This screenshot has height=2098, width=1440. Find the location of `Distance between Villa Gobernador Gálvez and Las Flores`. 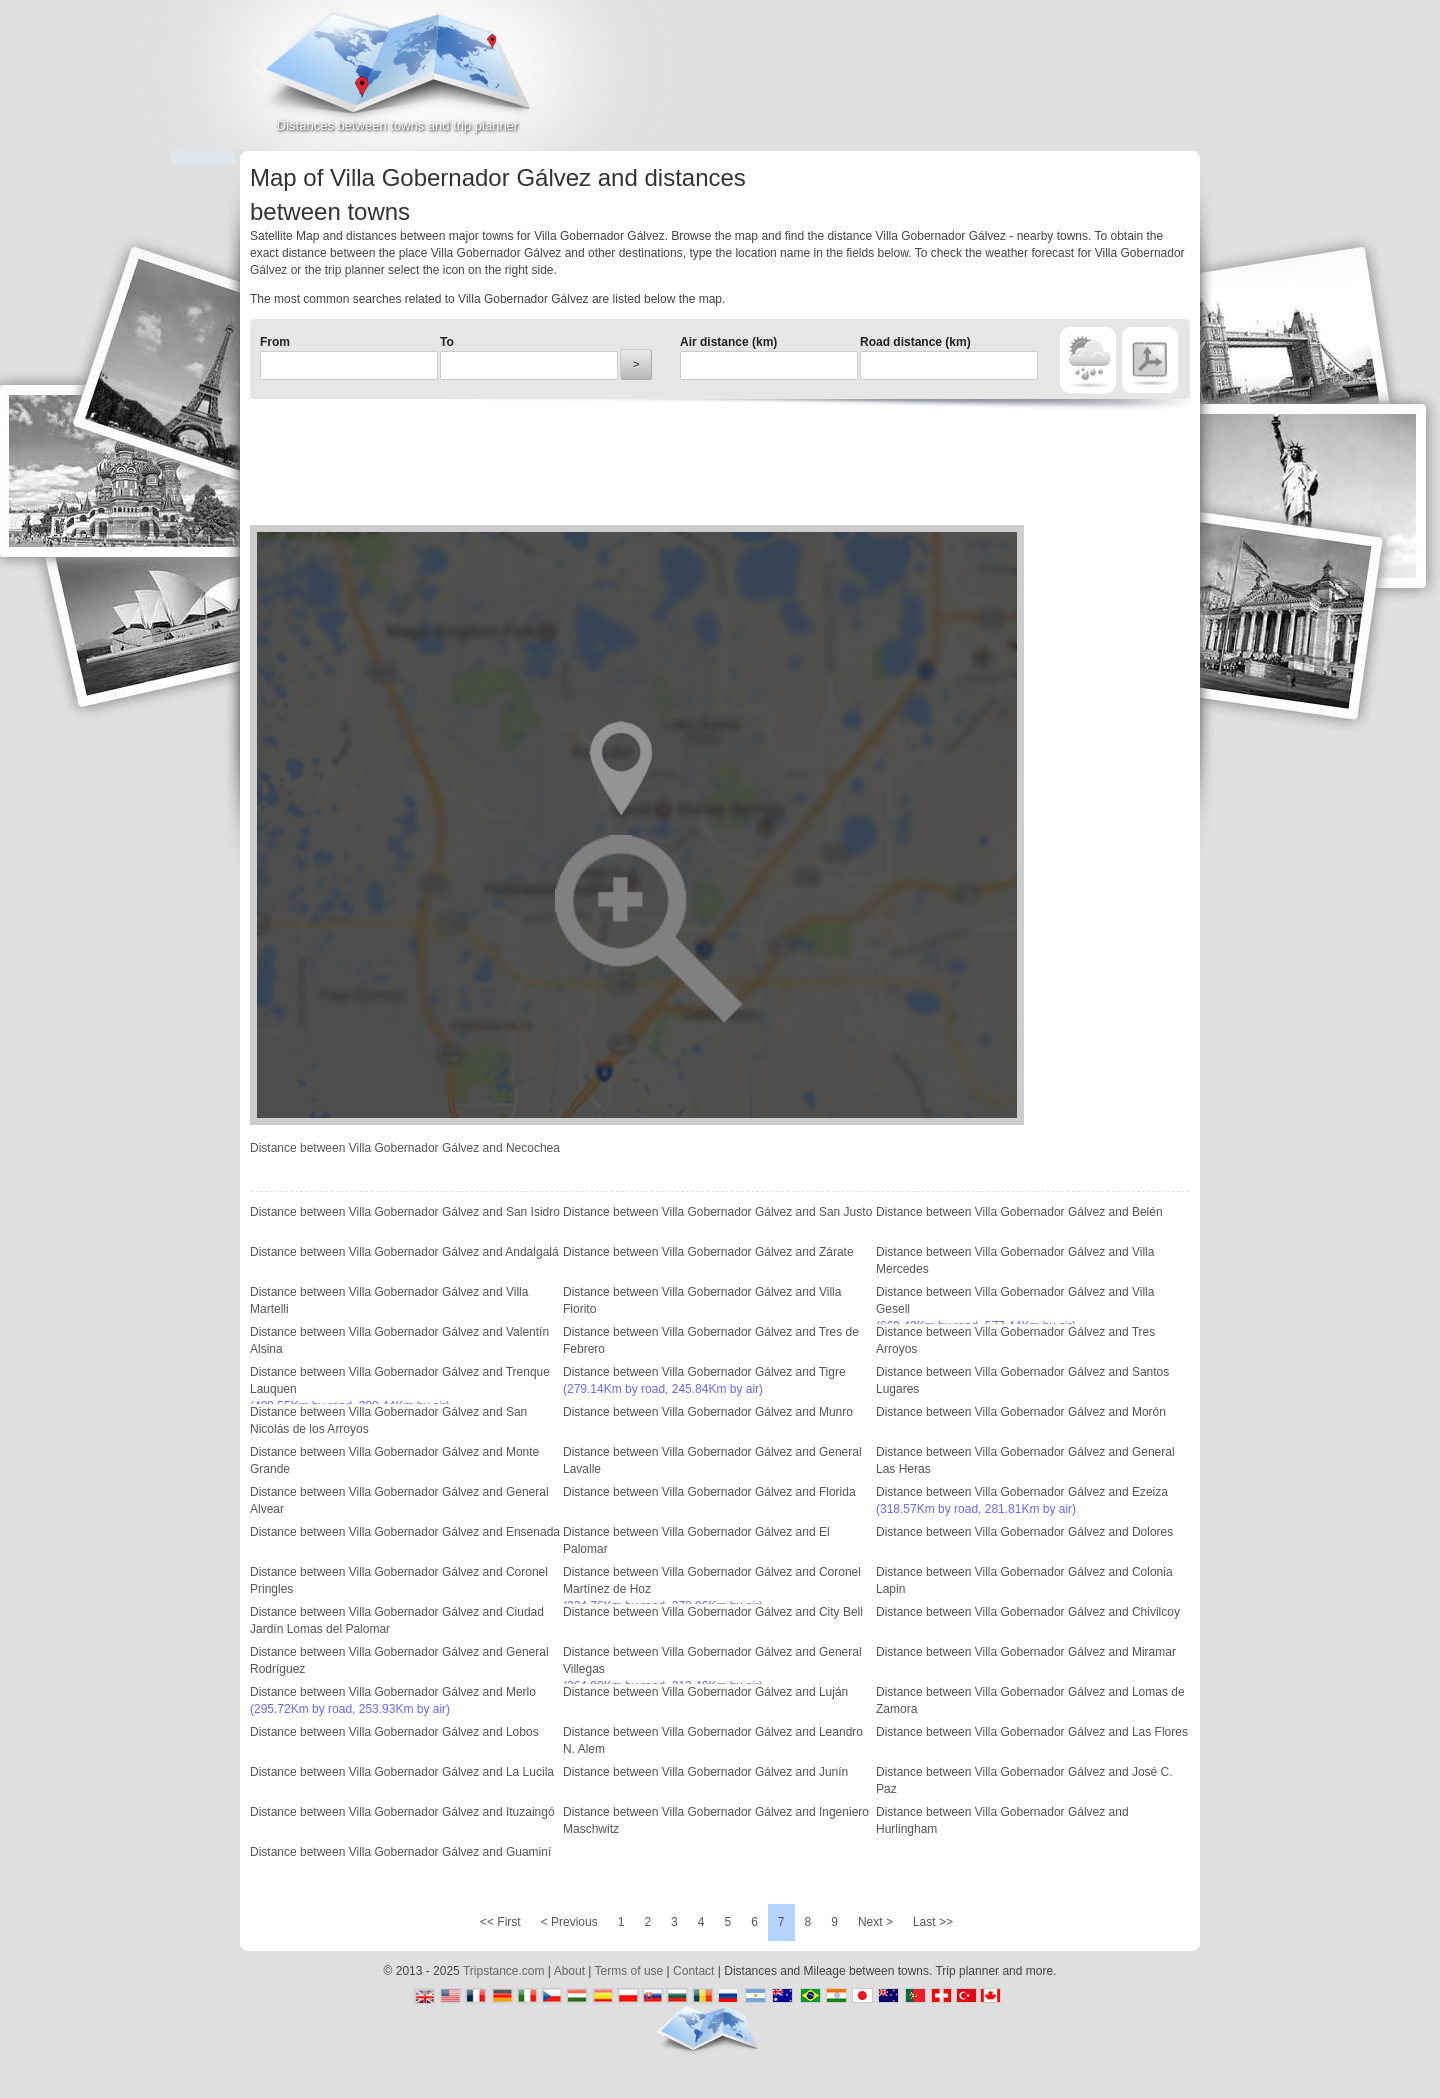

Distance between Villa Gobernador Gálvez and Las Flores is located at coordinates (1032, 1732).